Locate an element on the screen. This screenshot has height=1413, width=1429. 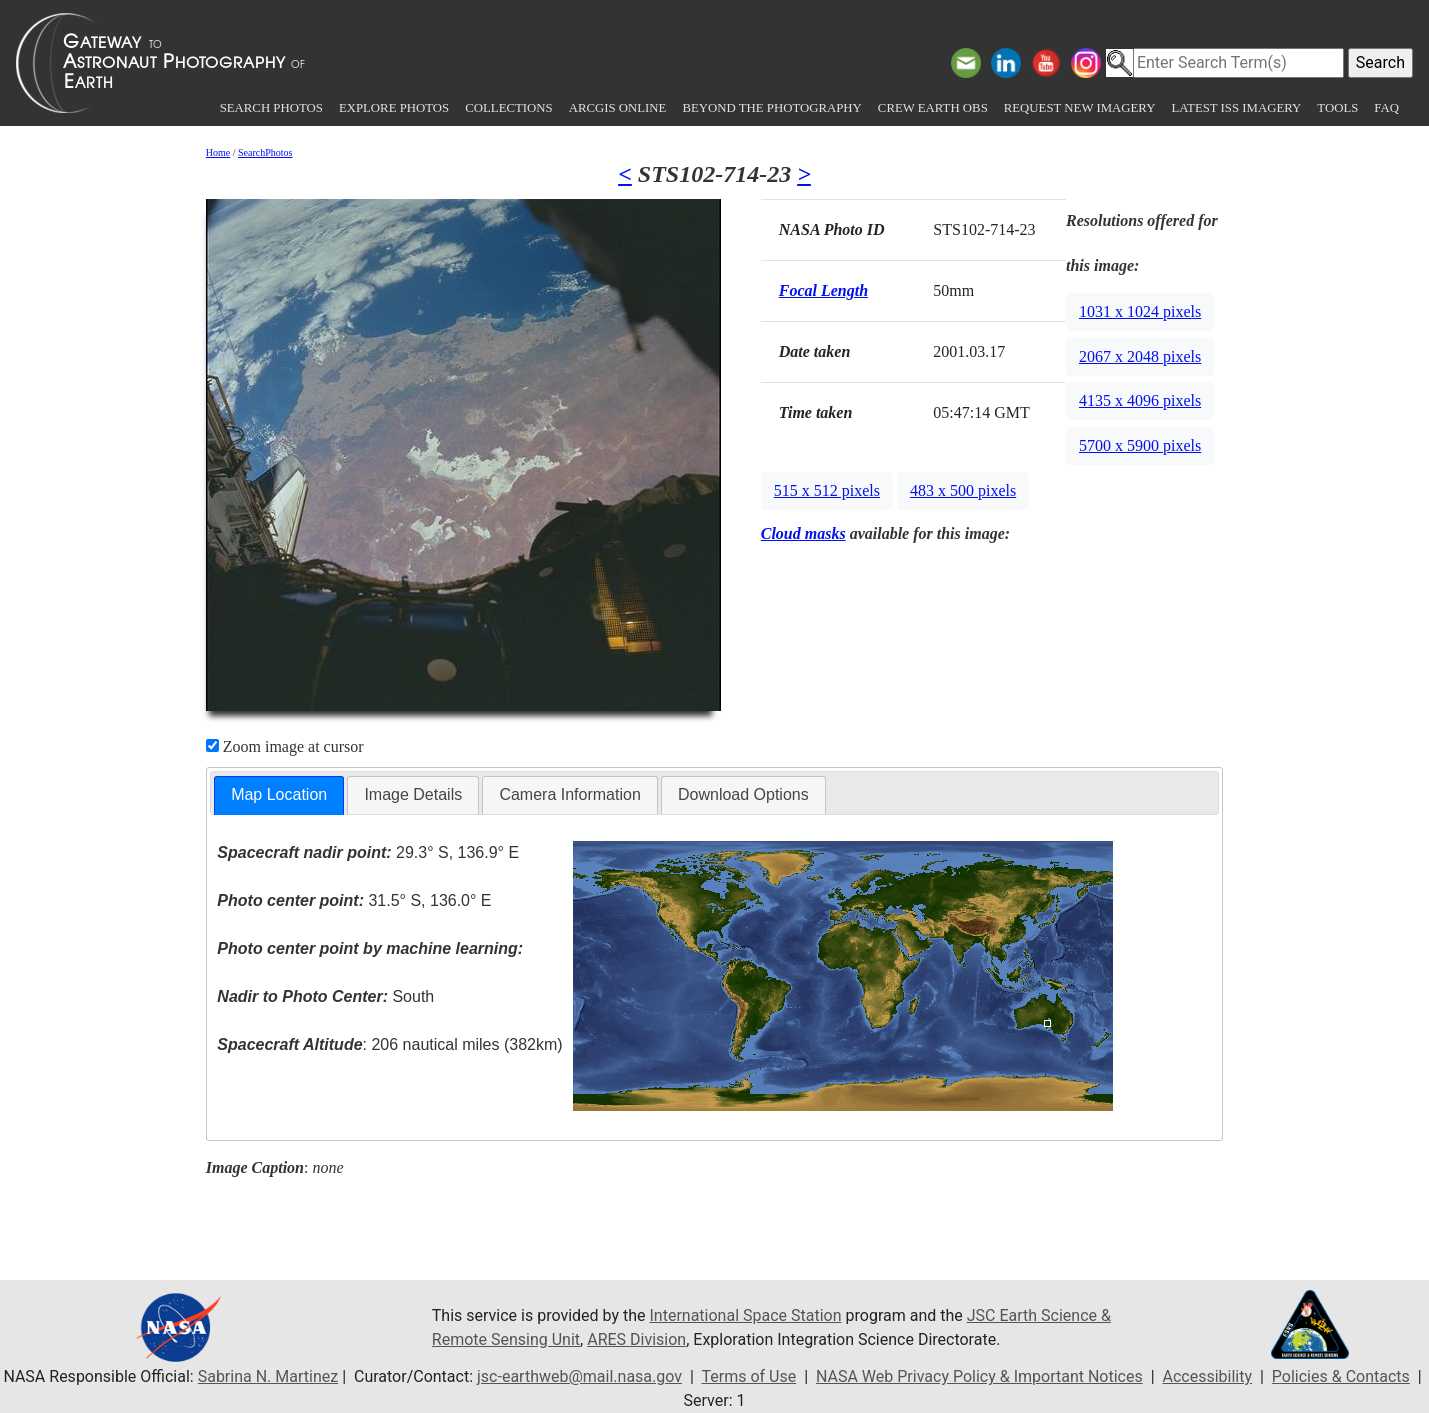
jsc-earthweb@mail.nasa.gov is located at coordinates (579, 1376).